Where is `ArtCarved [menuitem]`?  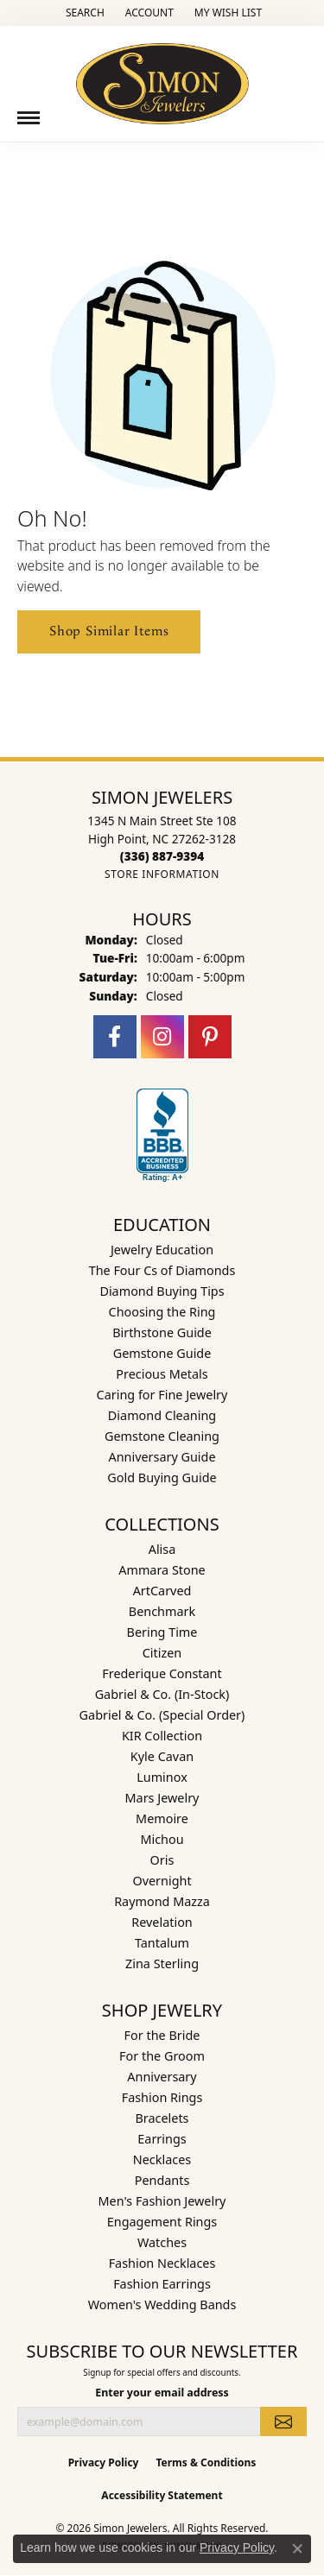 ArtCarved [menuitem] is located at coordinates (162, 1590).